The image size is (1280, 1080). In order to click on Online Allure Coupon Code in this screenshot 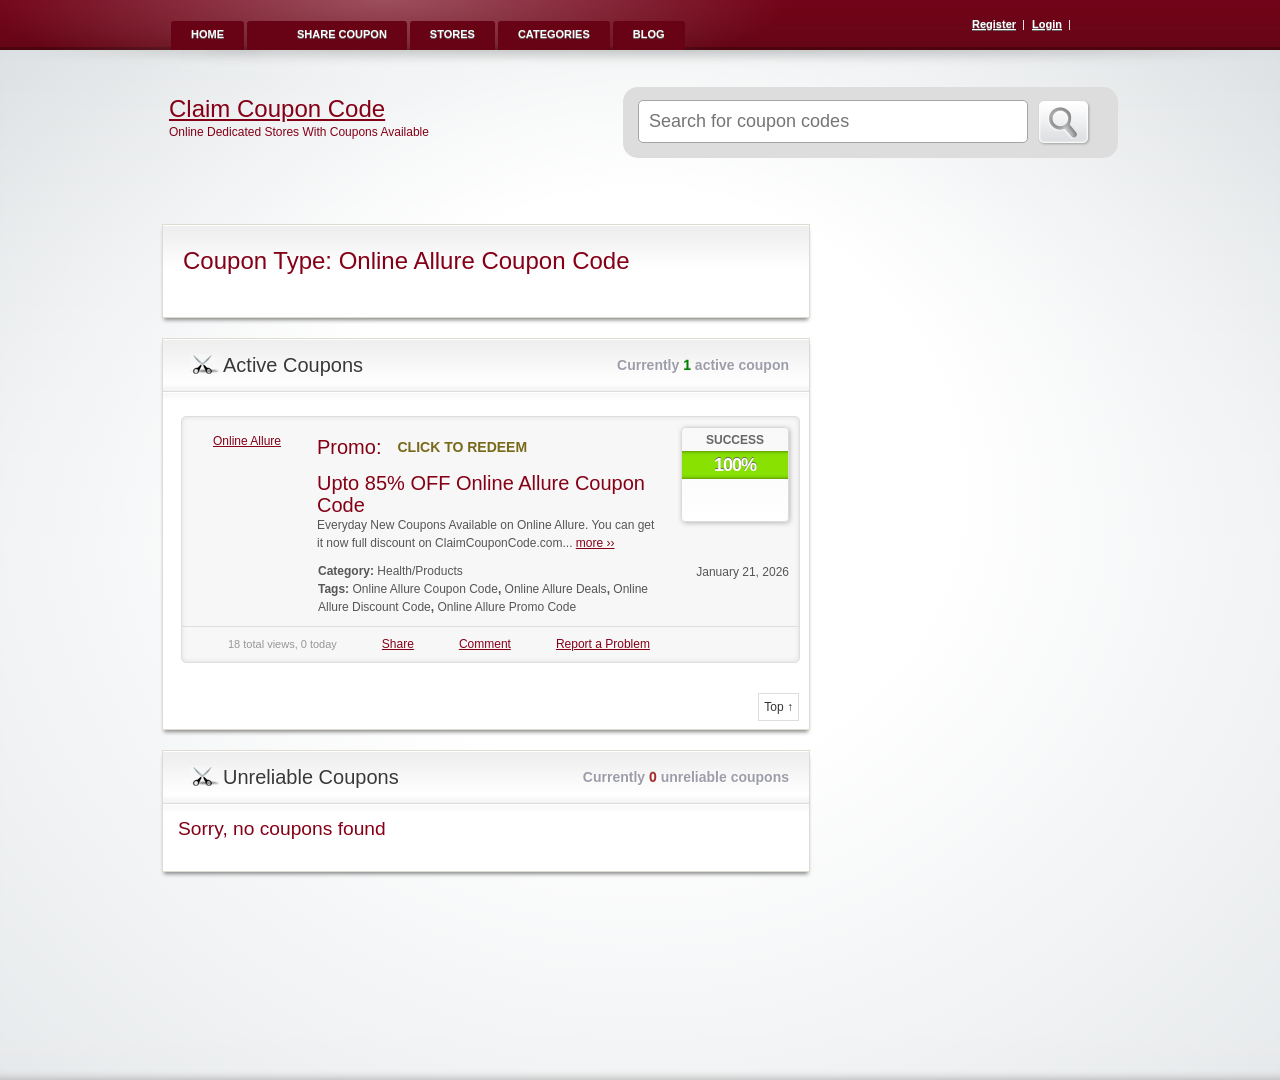, I will do `click(424, 589)`.